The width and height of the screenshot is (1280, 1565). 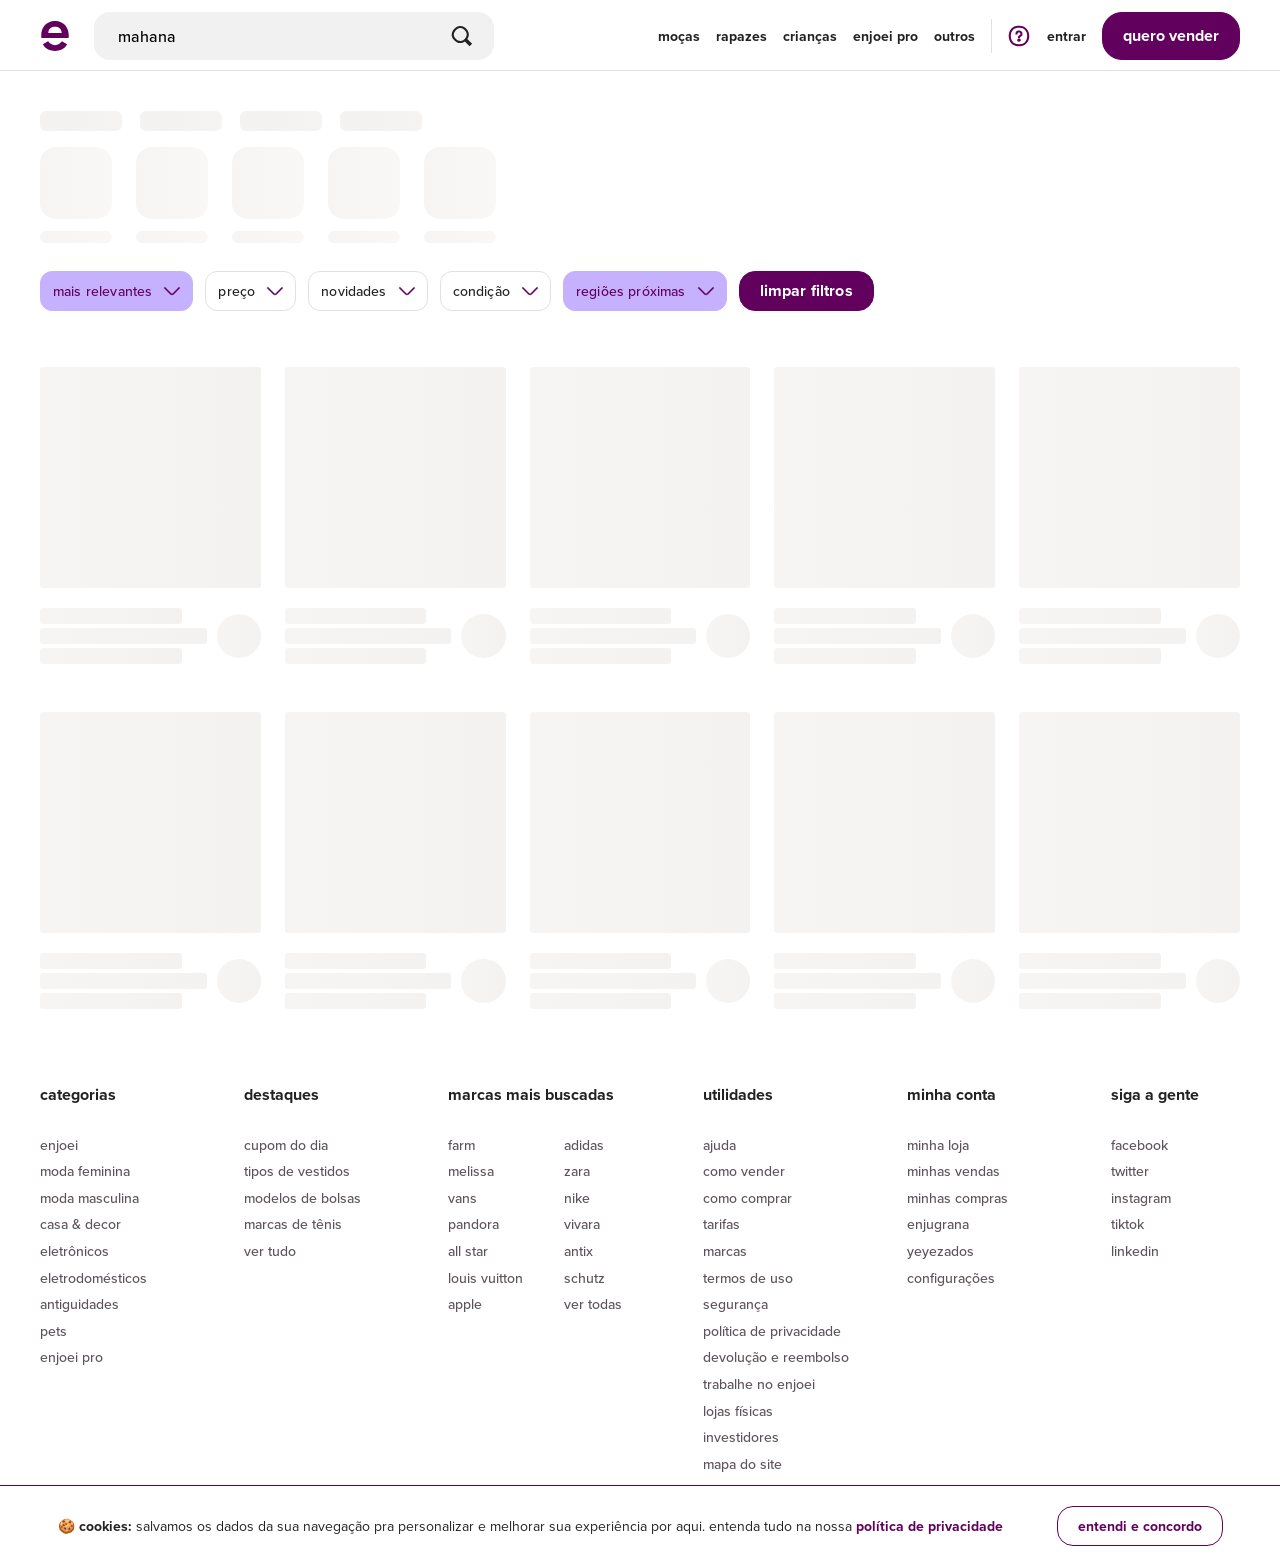 What do you see at coordinates (584, 1045) in the screenshot?
I see `Adidas` at bounding box center [584, 1045].